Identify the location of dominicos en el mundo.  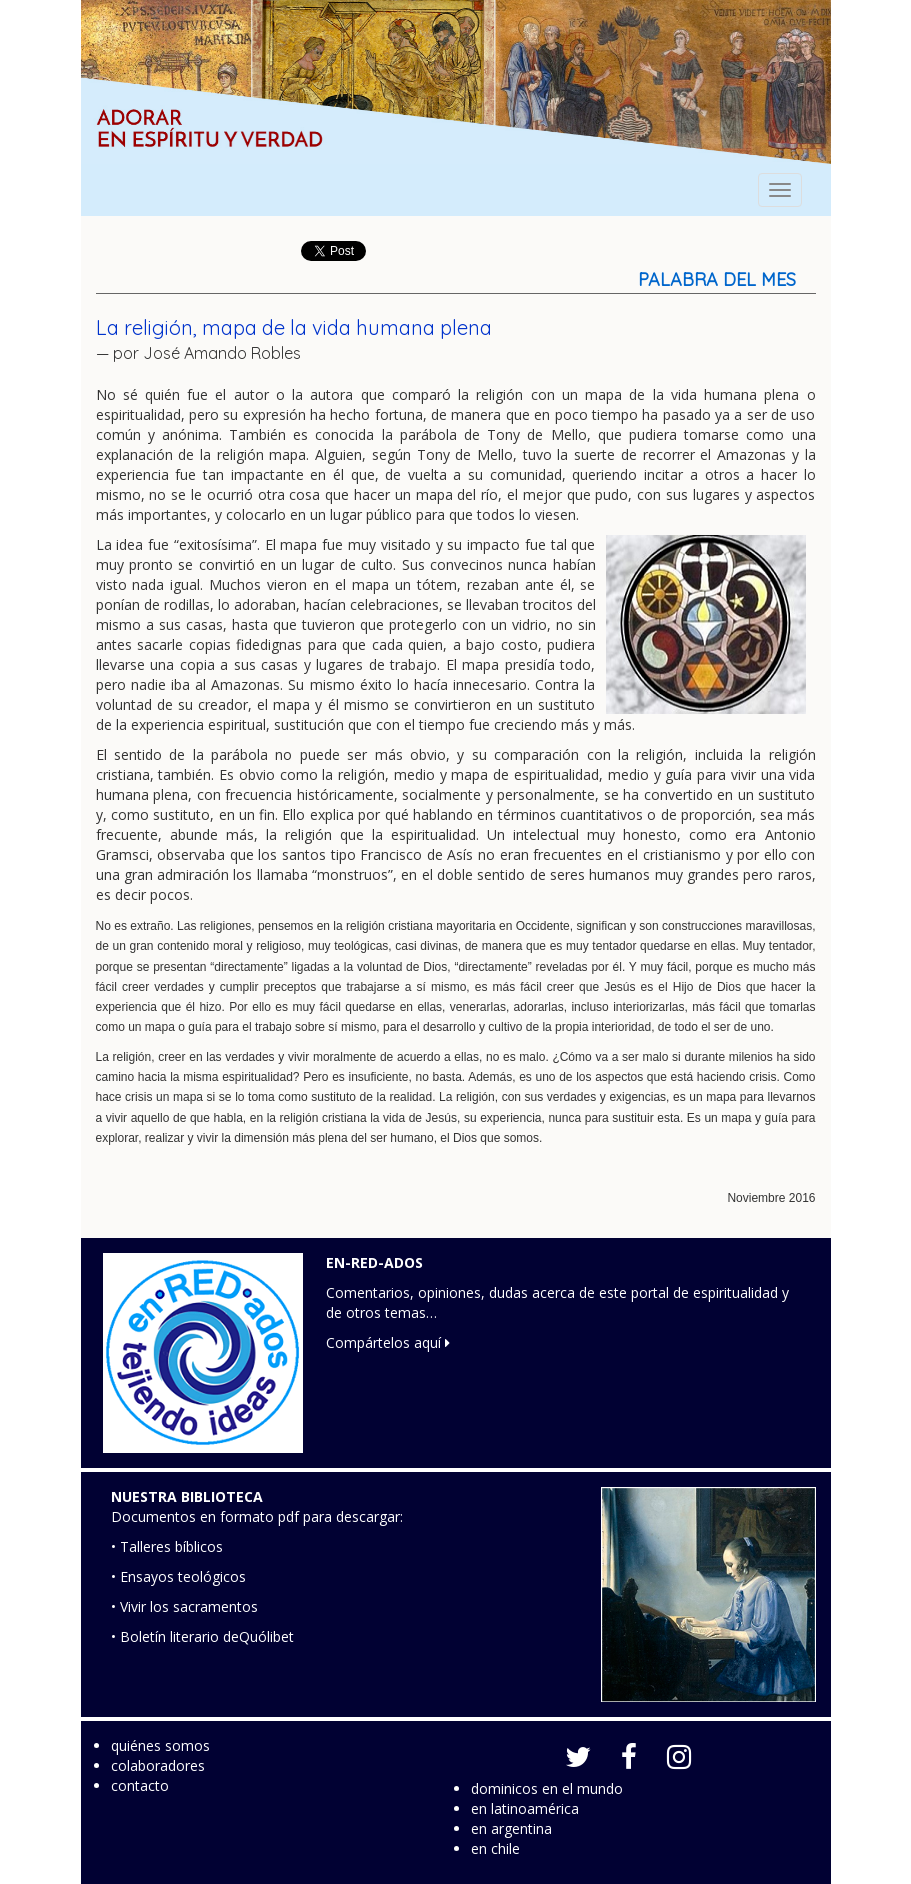
(547, 1788).